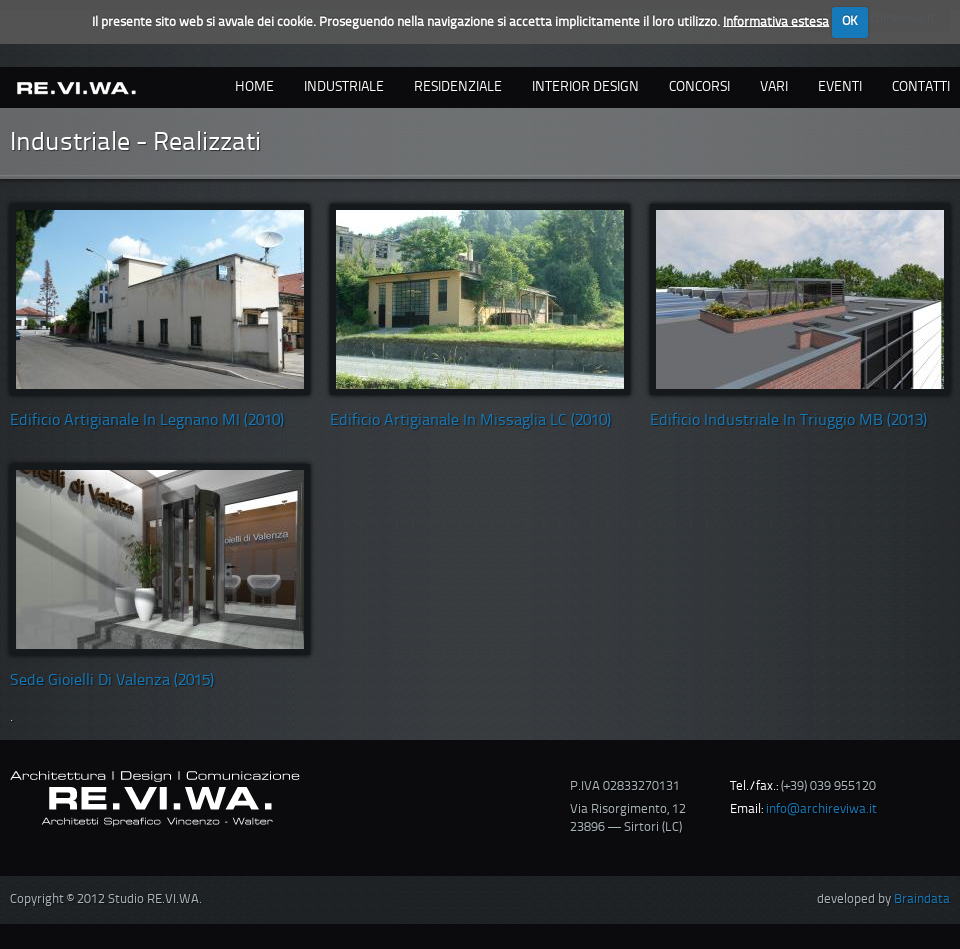 Image resolution: width=960 pixels, height=949 pixels. Describe the element at coordinates (344, 87) in the screenshot. I see `industriale` at that location.